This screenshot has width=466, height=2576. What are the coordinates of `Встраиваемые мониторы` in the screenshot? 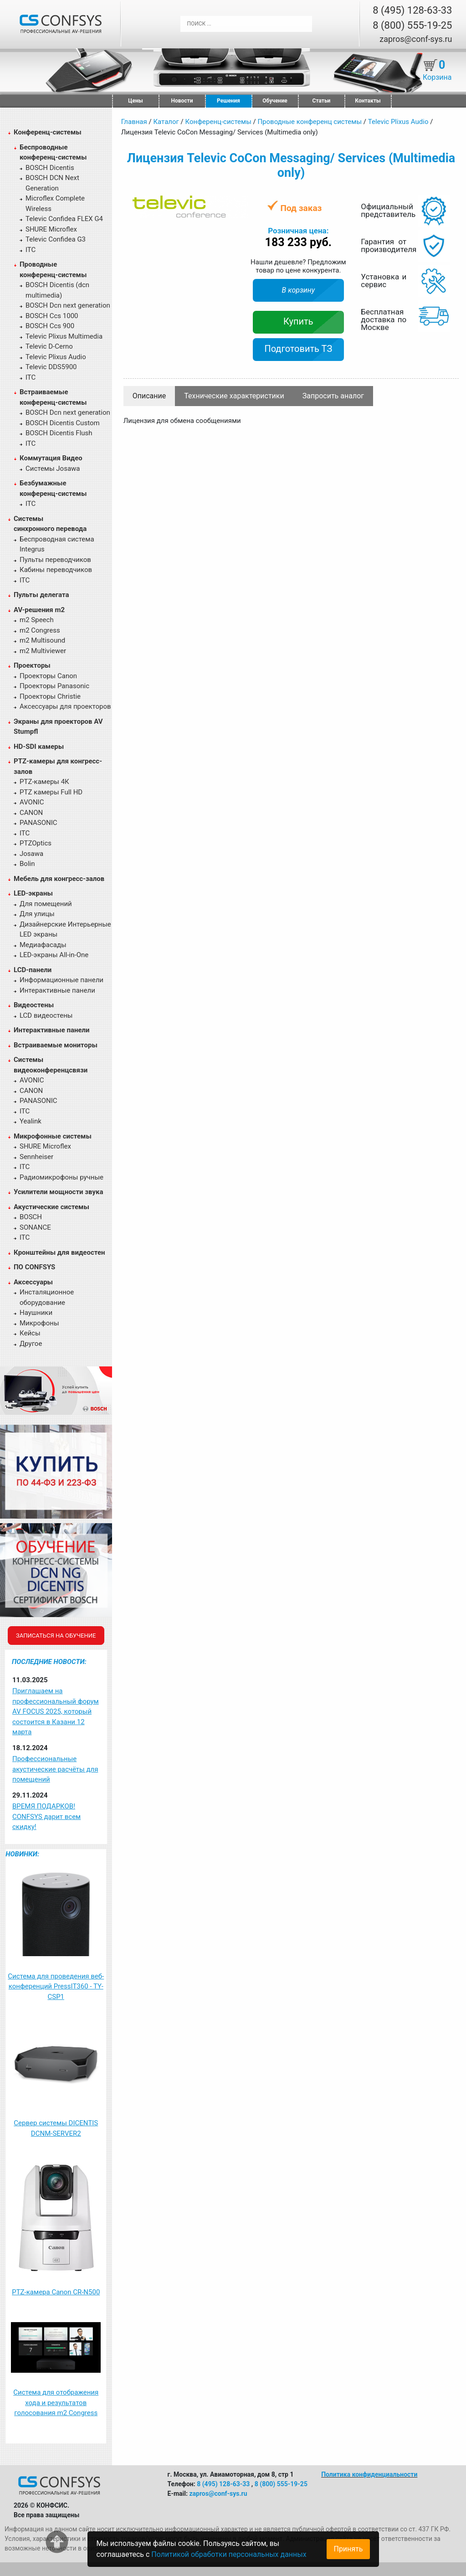 It's located at (55, 1045).